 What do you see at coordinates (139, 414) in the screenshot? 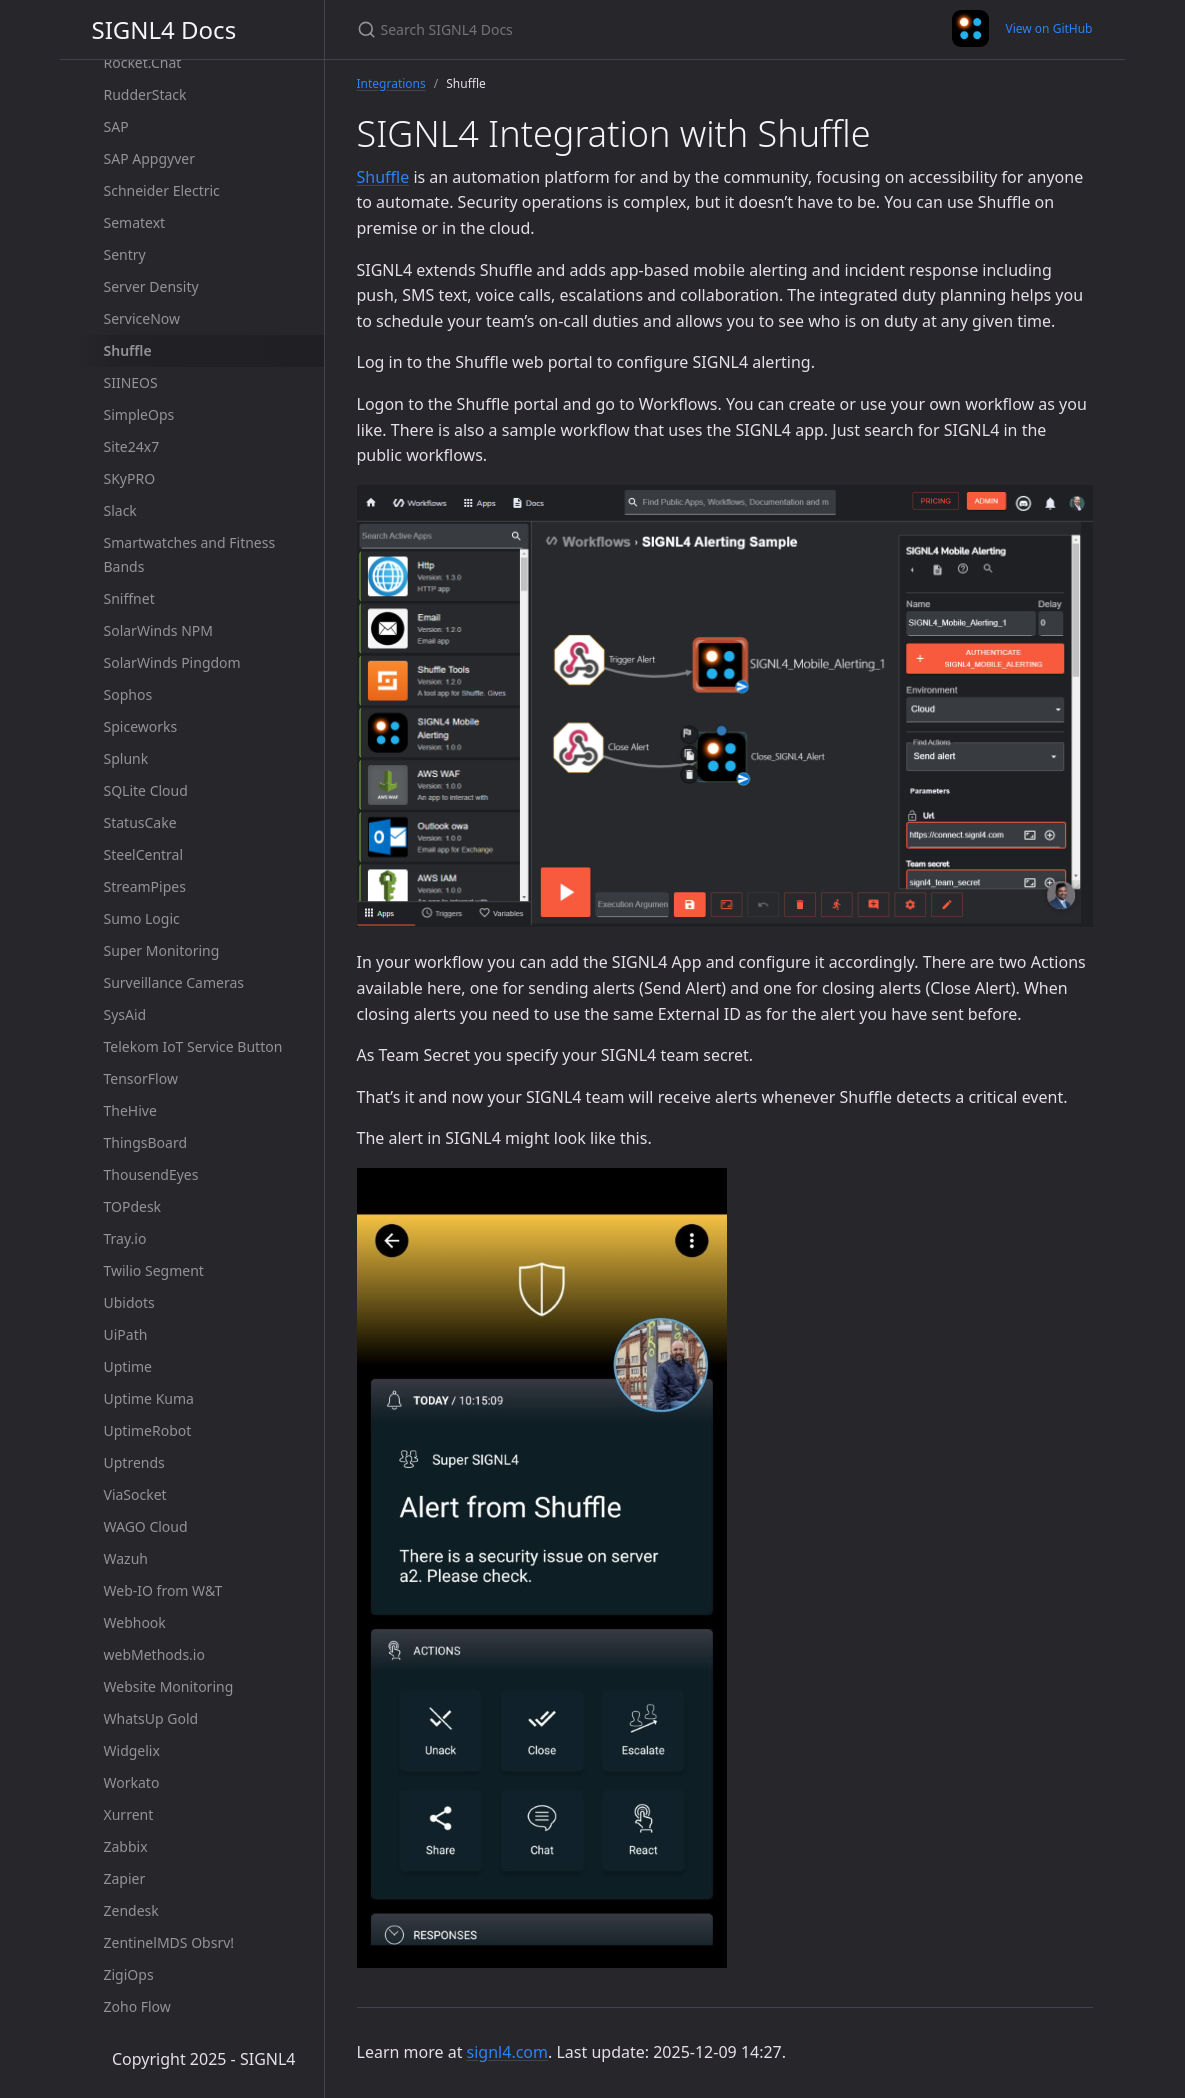
I see `SimpleOps` at bounding box center [139, 414].